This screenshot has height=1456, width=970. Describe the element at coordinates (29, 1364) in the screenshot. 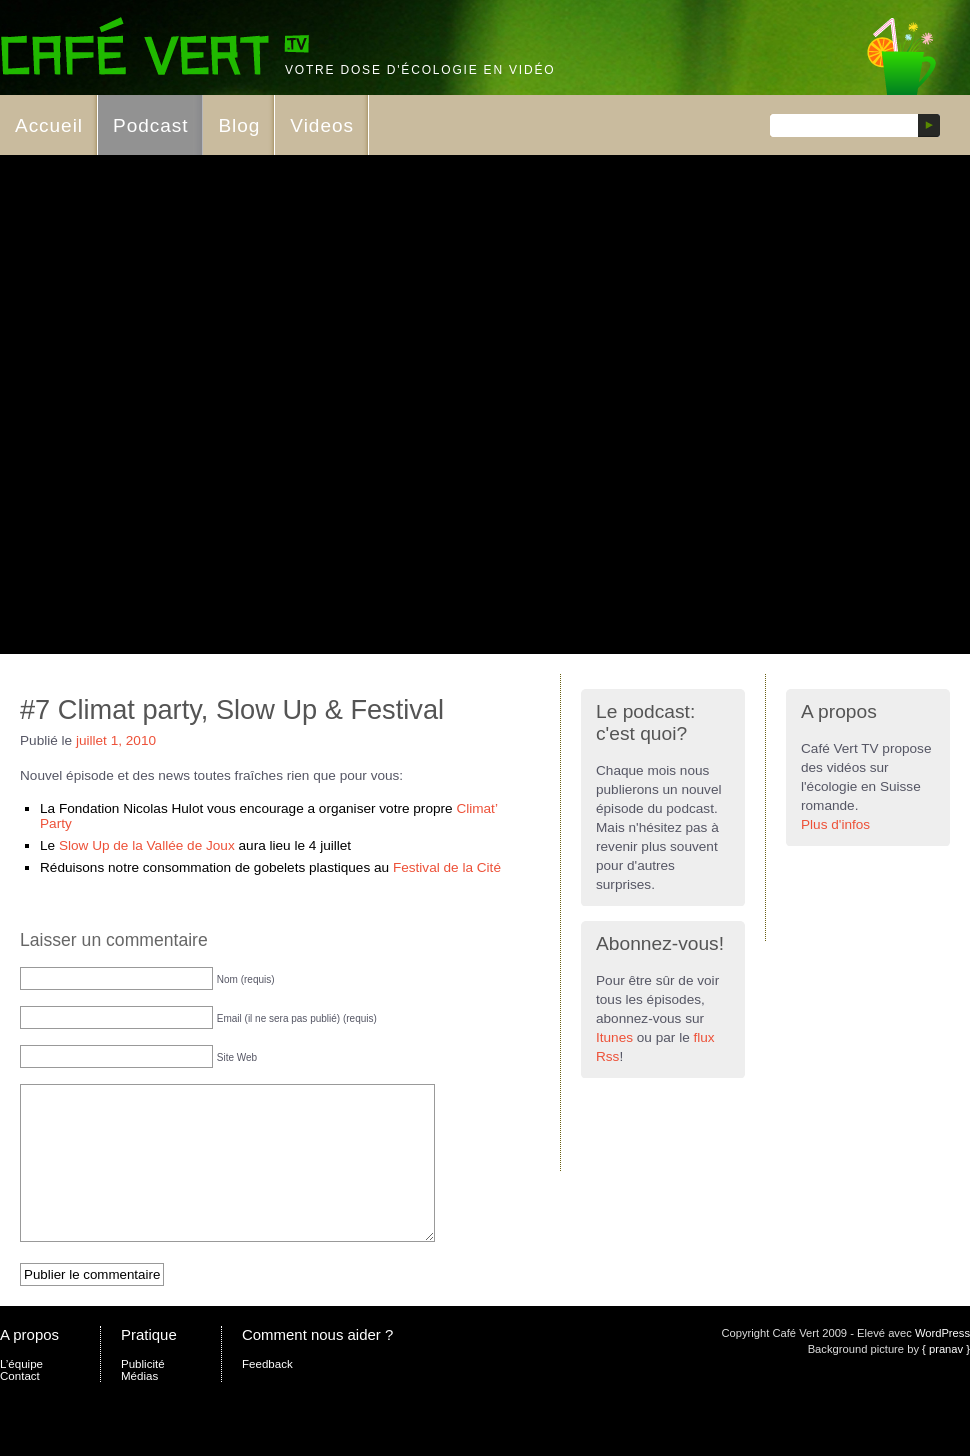

I see `A propos` at that location.